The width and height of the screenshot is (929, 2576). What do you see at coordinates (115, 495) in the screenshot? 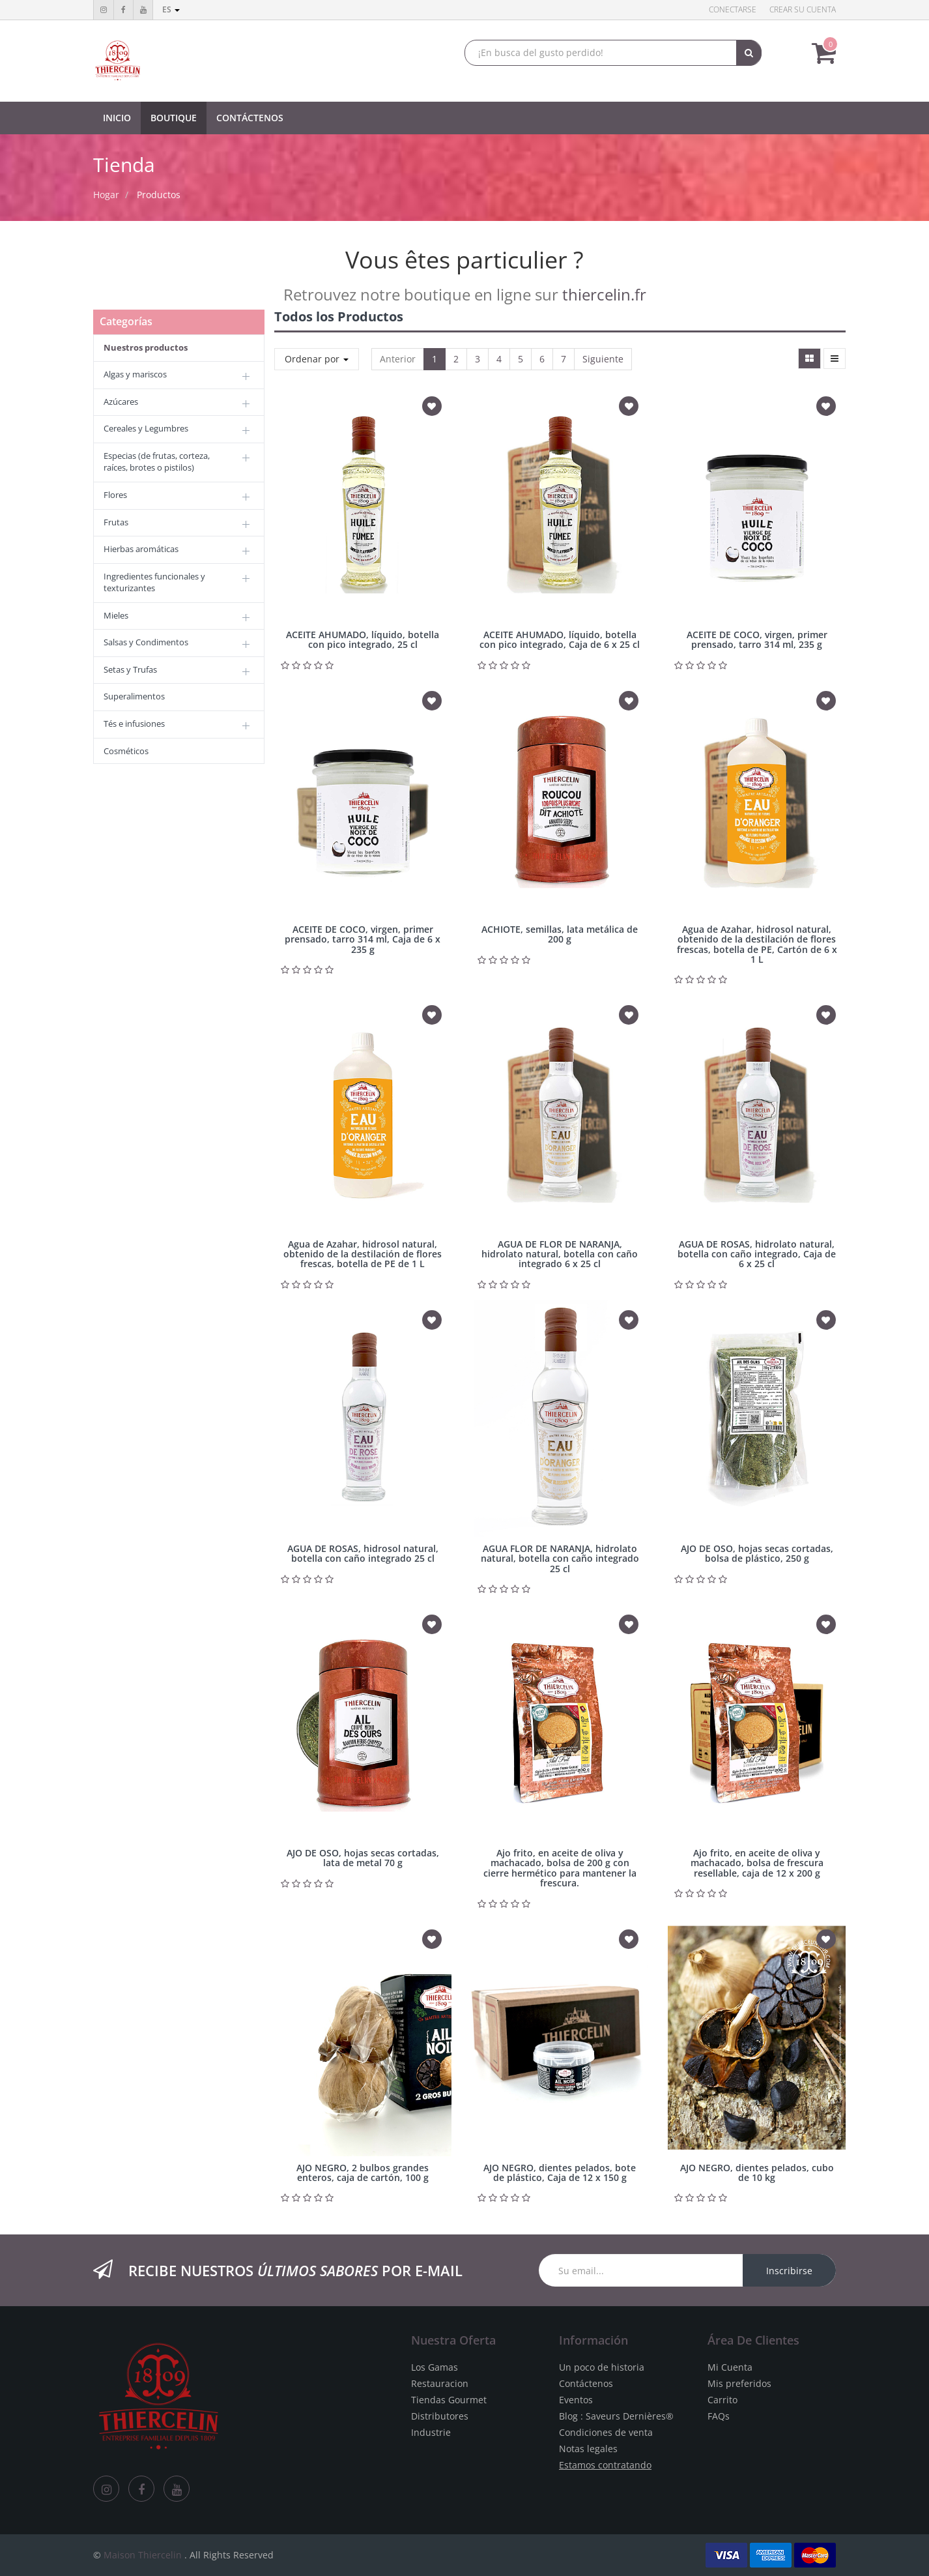
I see `Flores` at bounding box center [115, 495].